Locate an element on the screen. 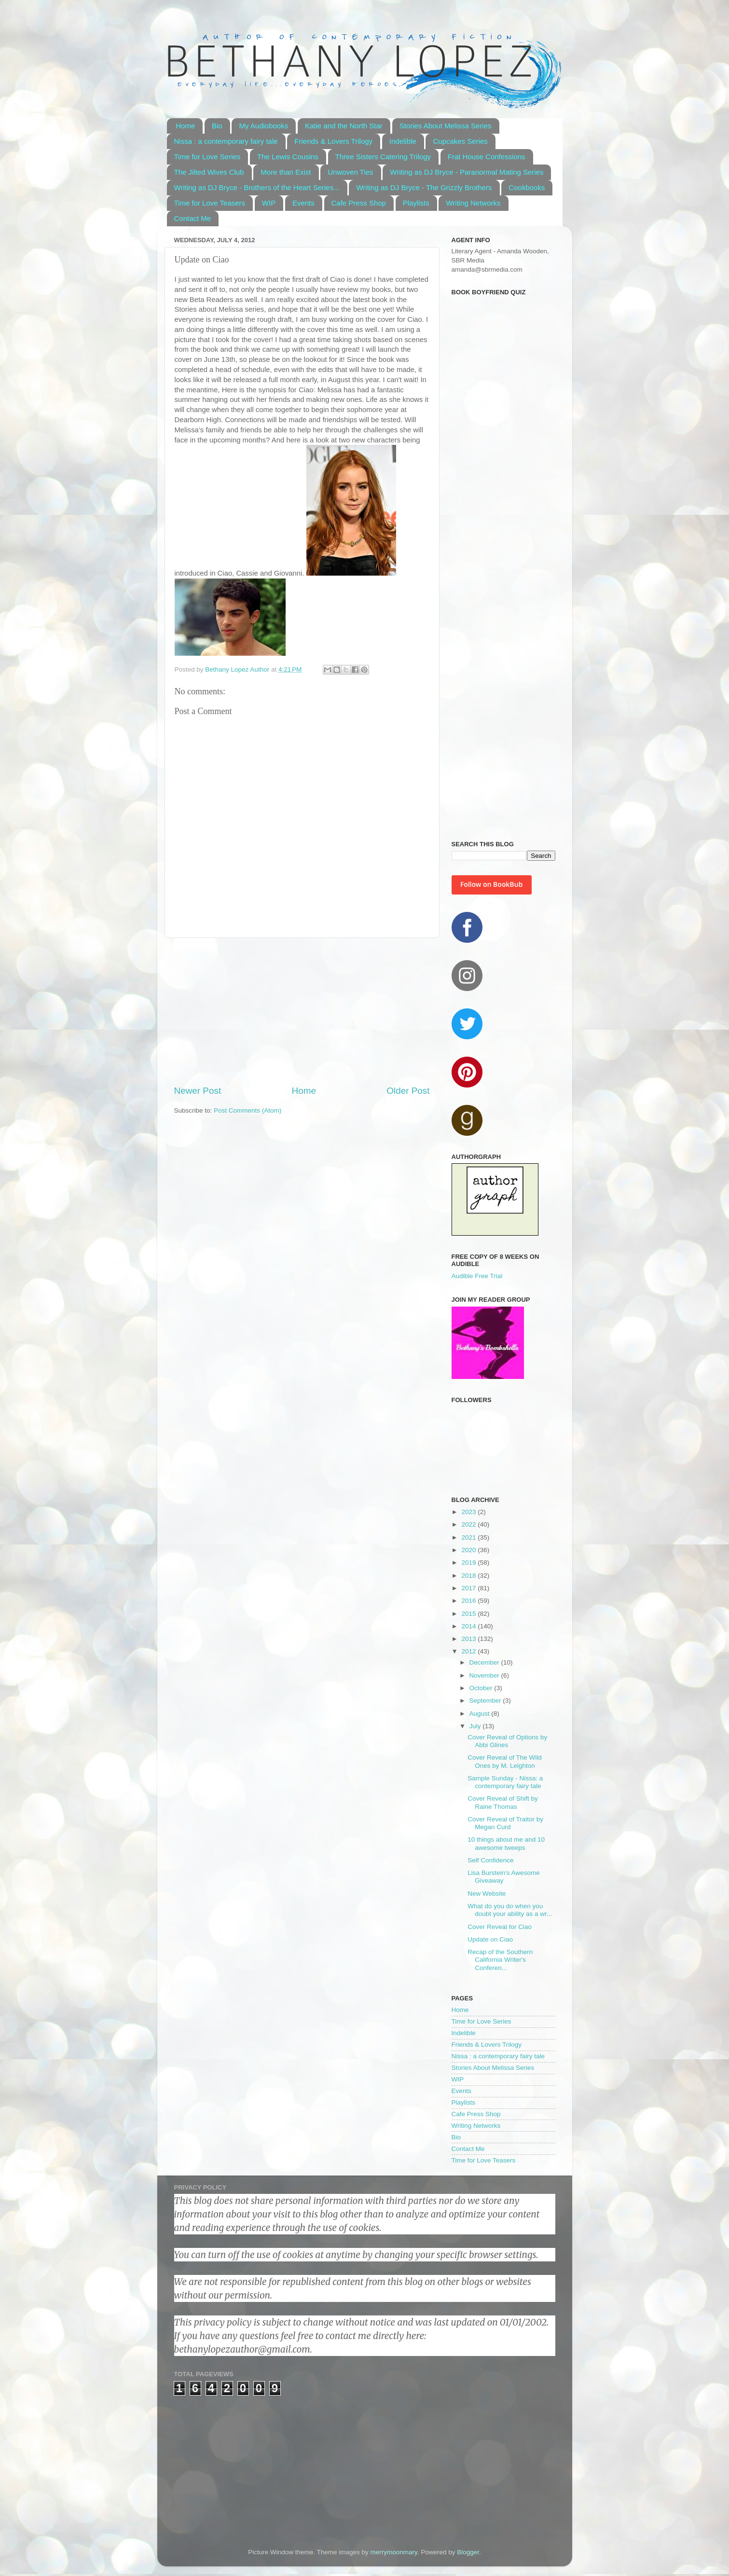 The height and width of the screenshot is (2576, 729). Cover Reveal of Shift by Raine Thomas is located at coordinates (503, 1802).